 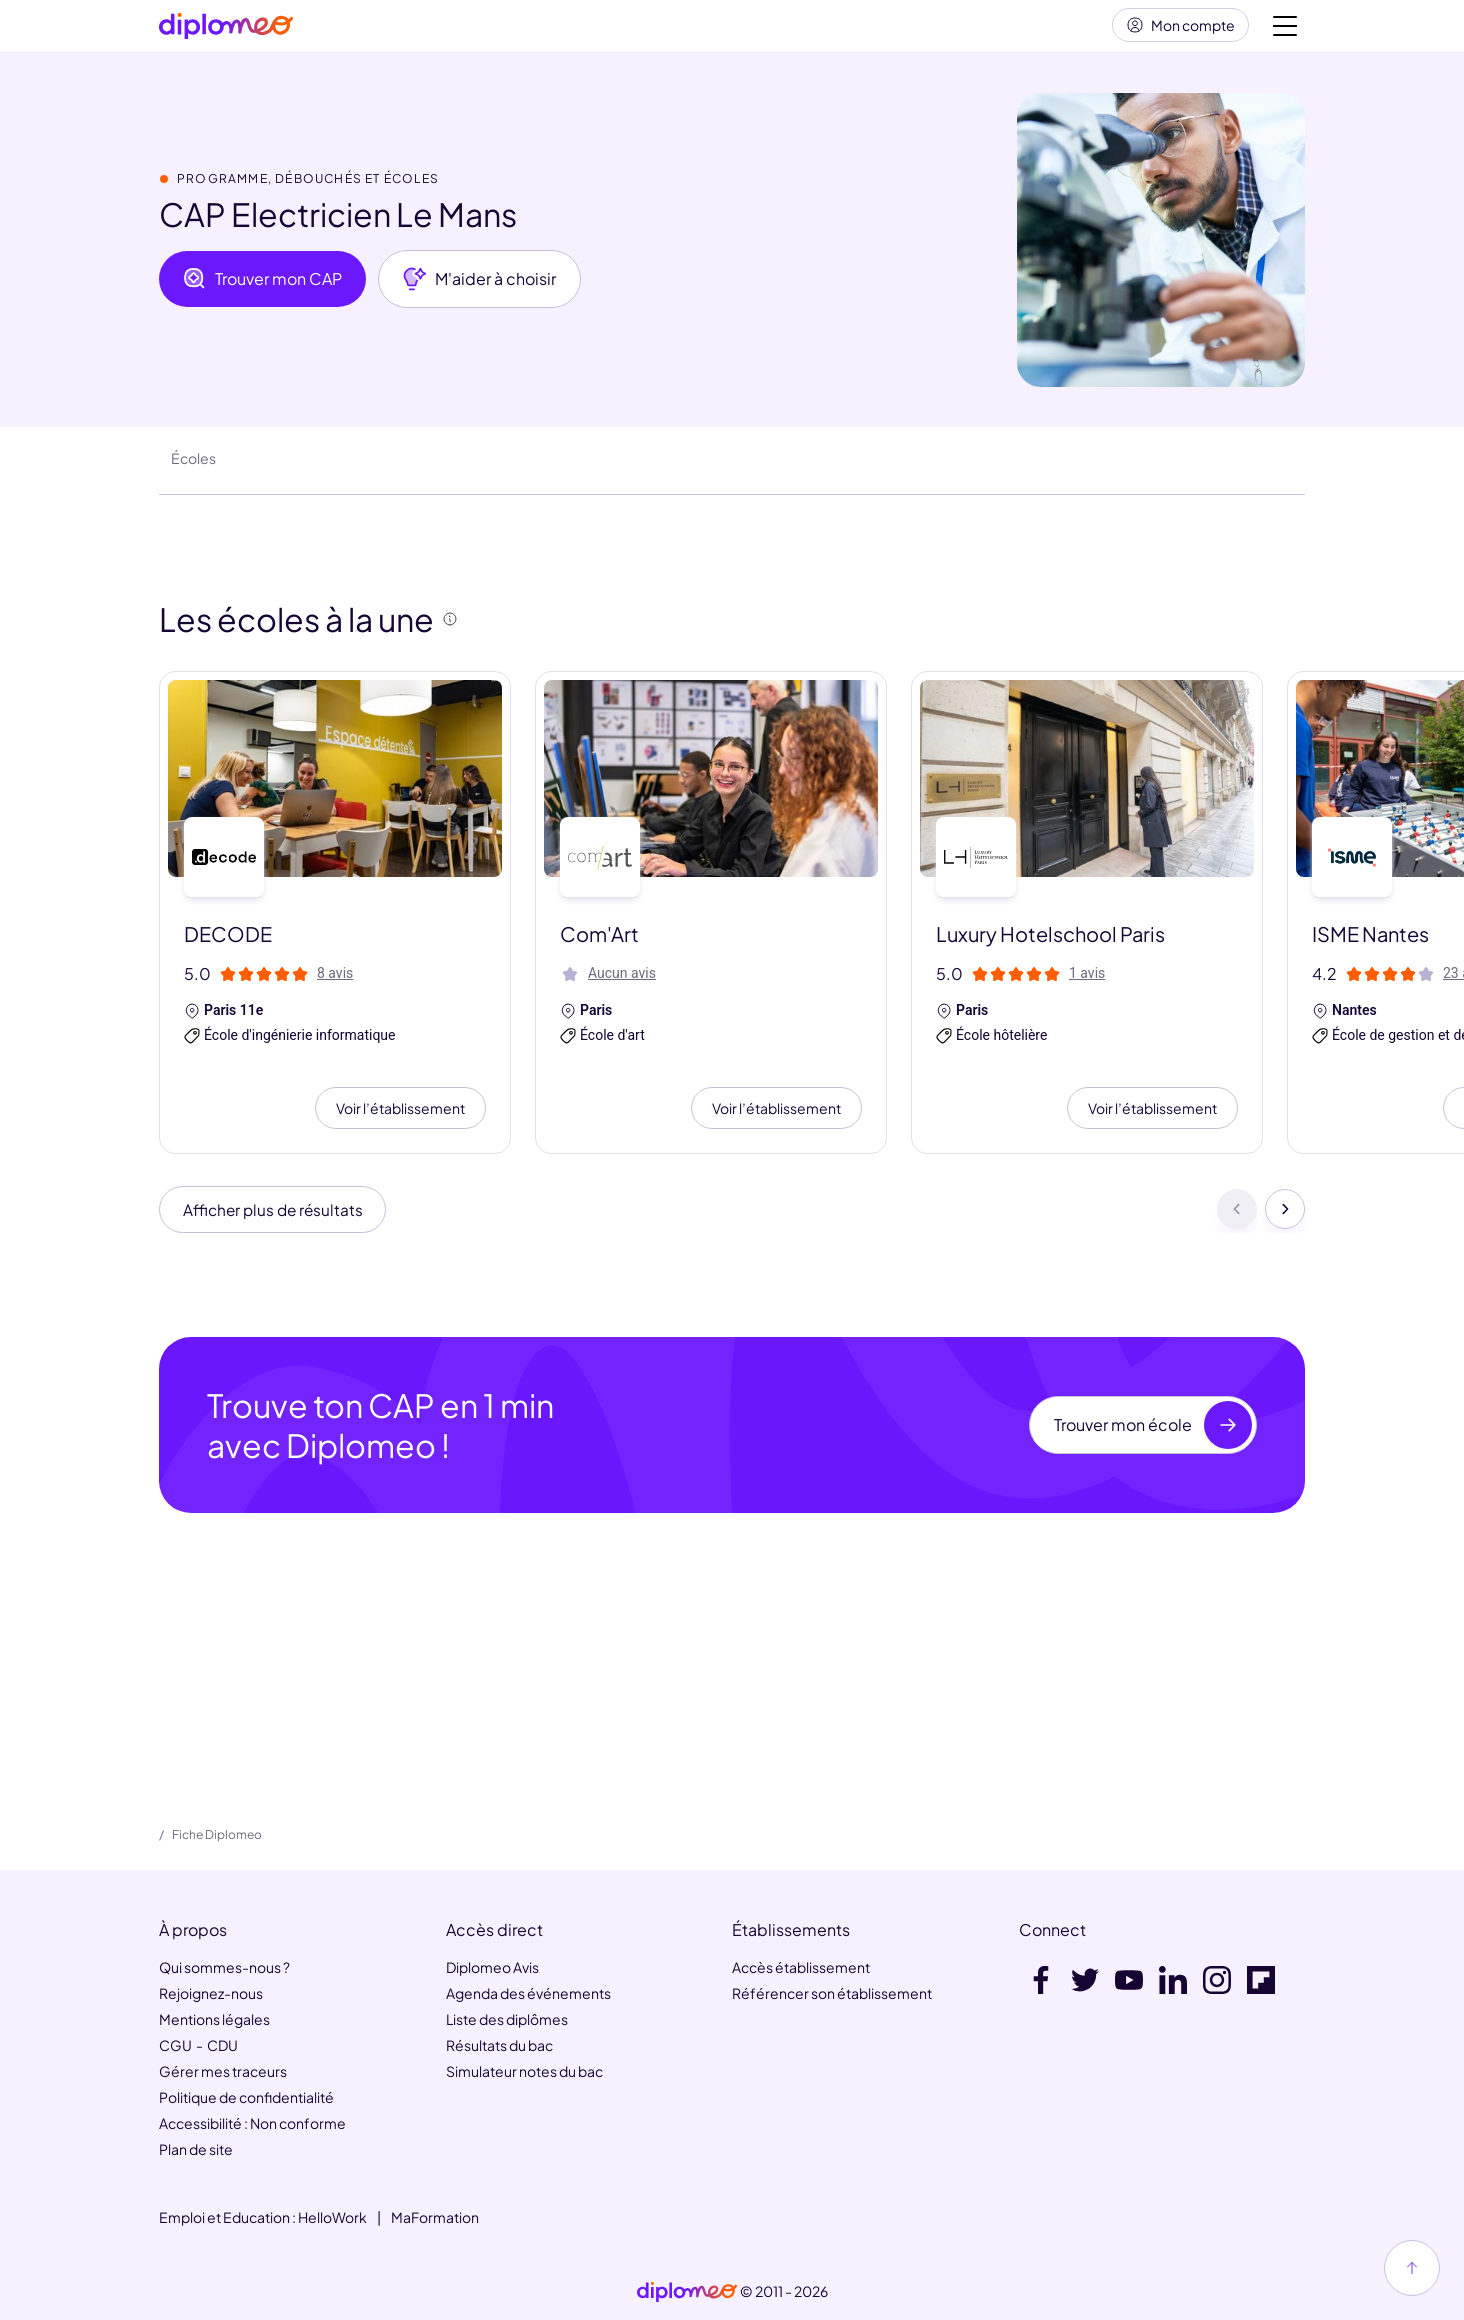 What do you see at coordinates (1285, 30) in the screenshot?
I see `[Voir la navigation]` at bounding box center [1285, 30].